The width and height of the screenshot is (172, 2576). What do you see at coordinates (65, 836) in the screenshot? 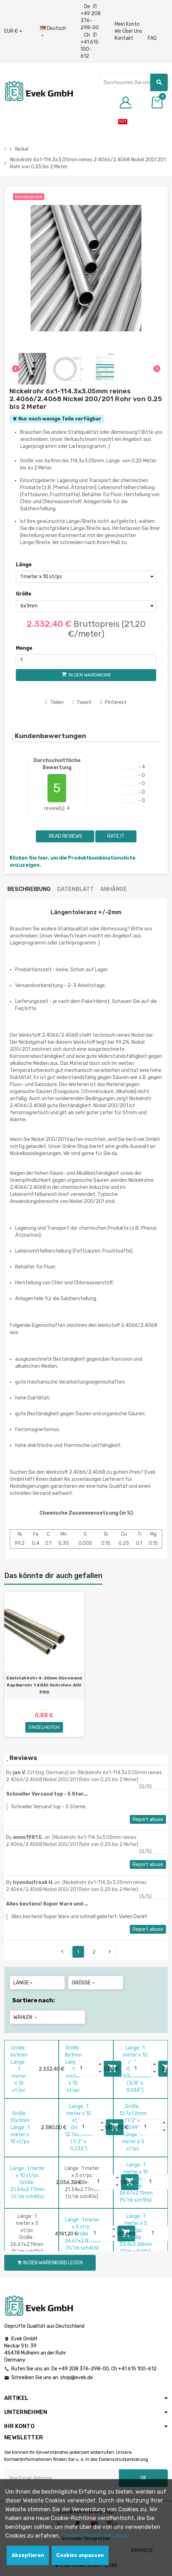
I see `Read reviews` at bounding box center [65, 836].